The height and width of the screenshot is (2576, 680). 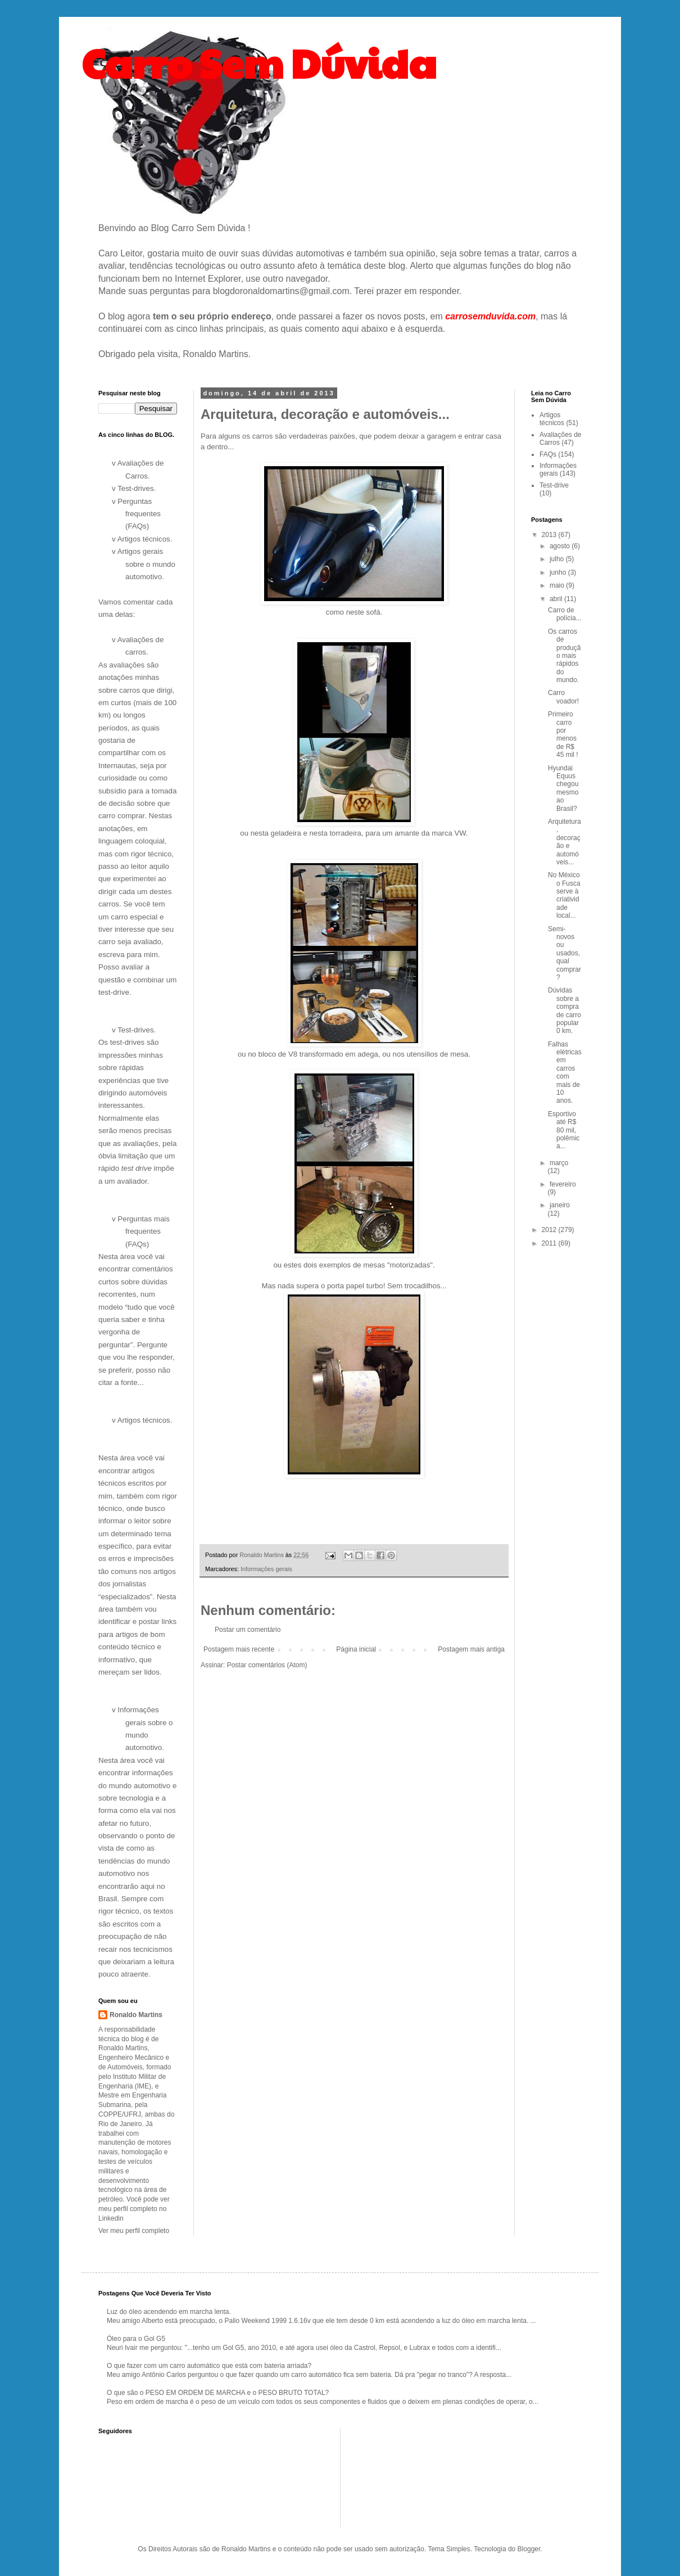 I want to click on abril, so click(x=557, y=599).